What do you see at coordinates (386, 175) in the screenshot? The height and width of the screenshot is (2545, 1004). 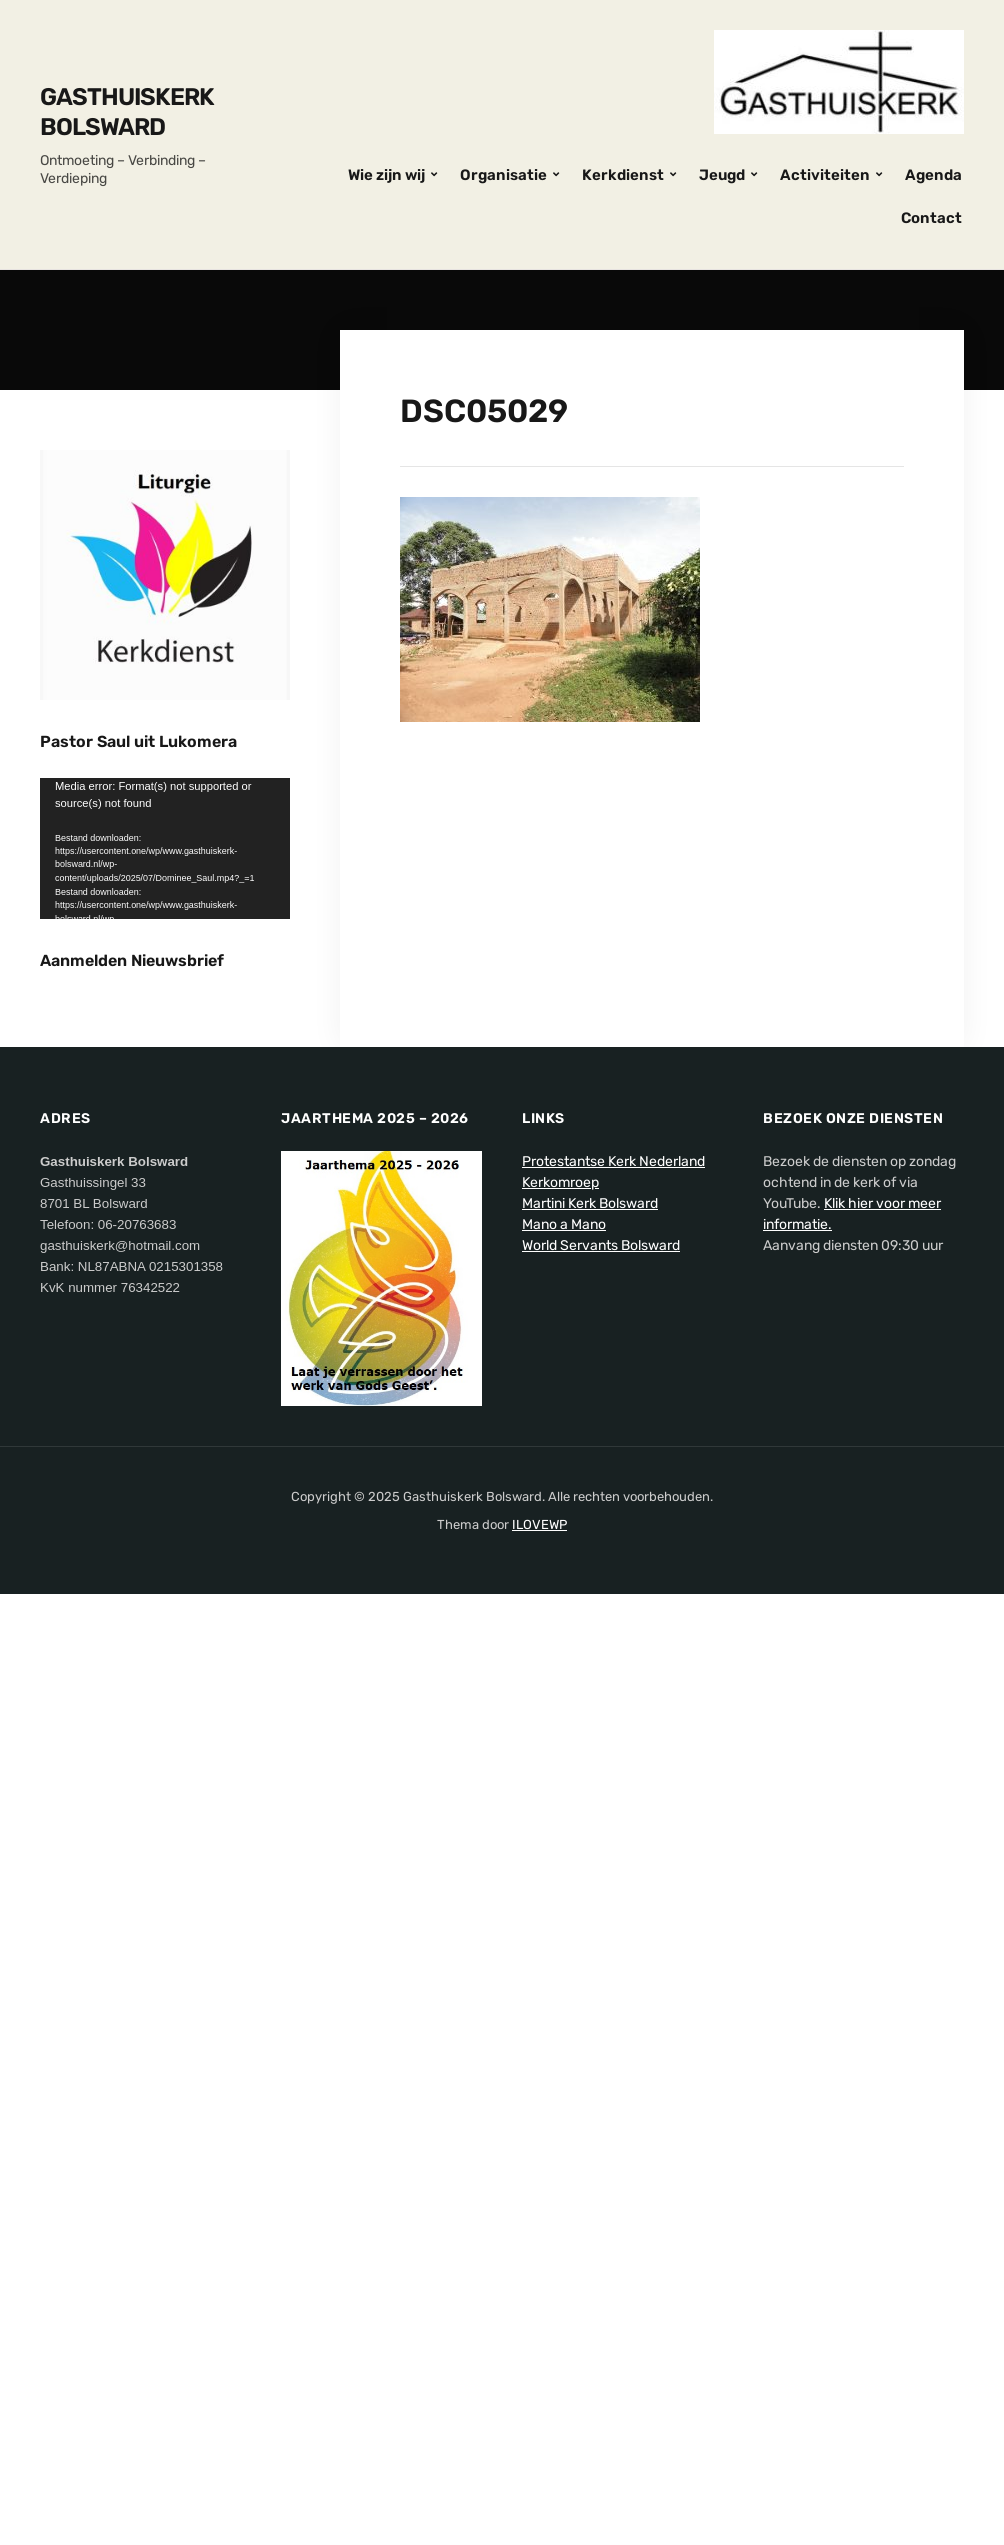 I see `Wie zijn wij` at bounding box center [386, 175].